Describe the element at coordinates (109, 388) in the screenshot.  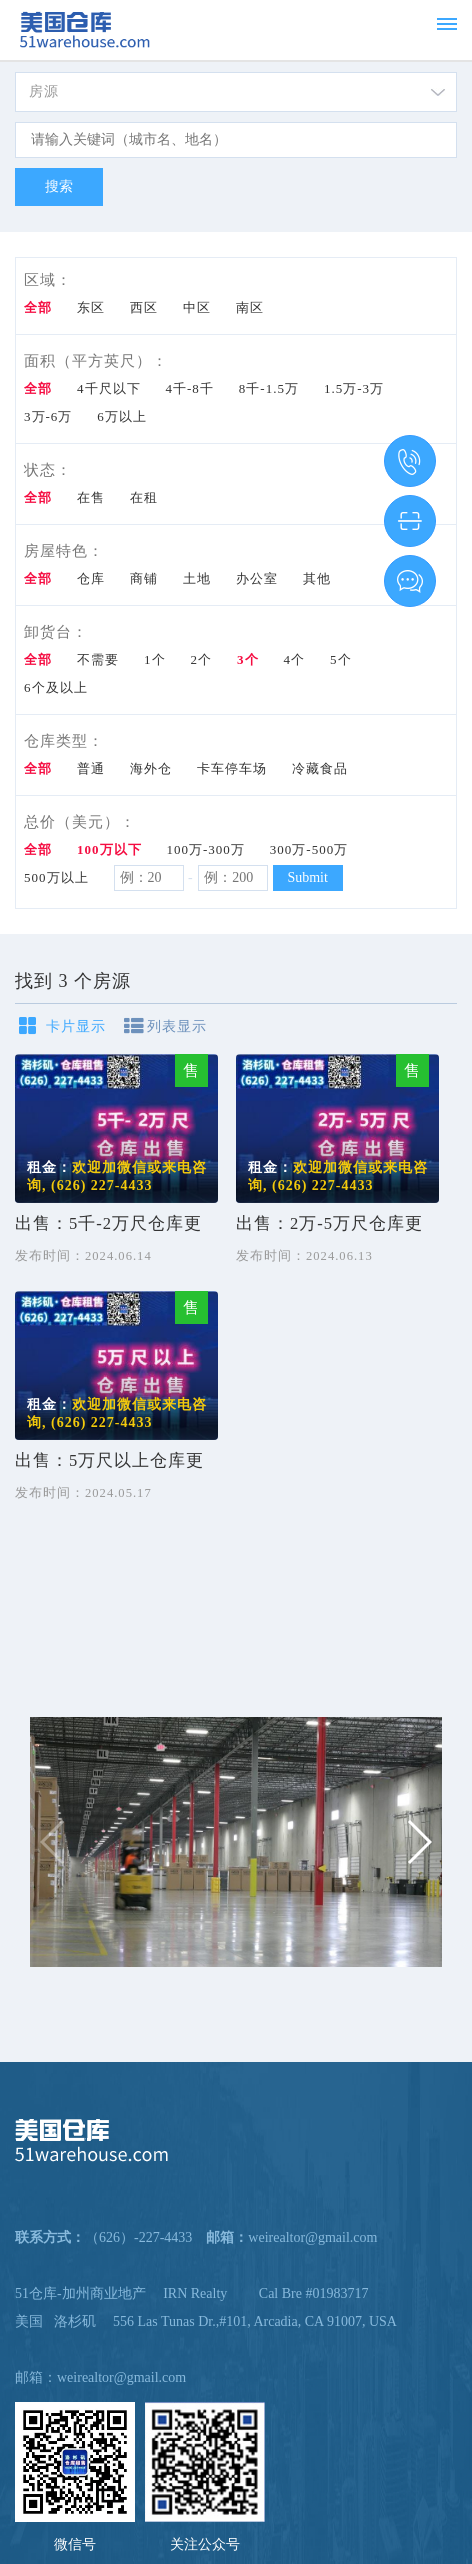
I see `4千尺以下` at that location.